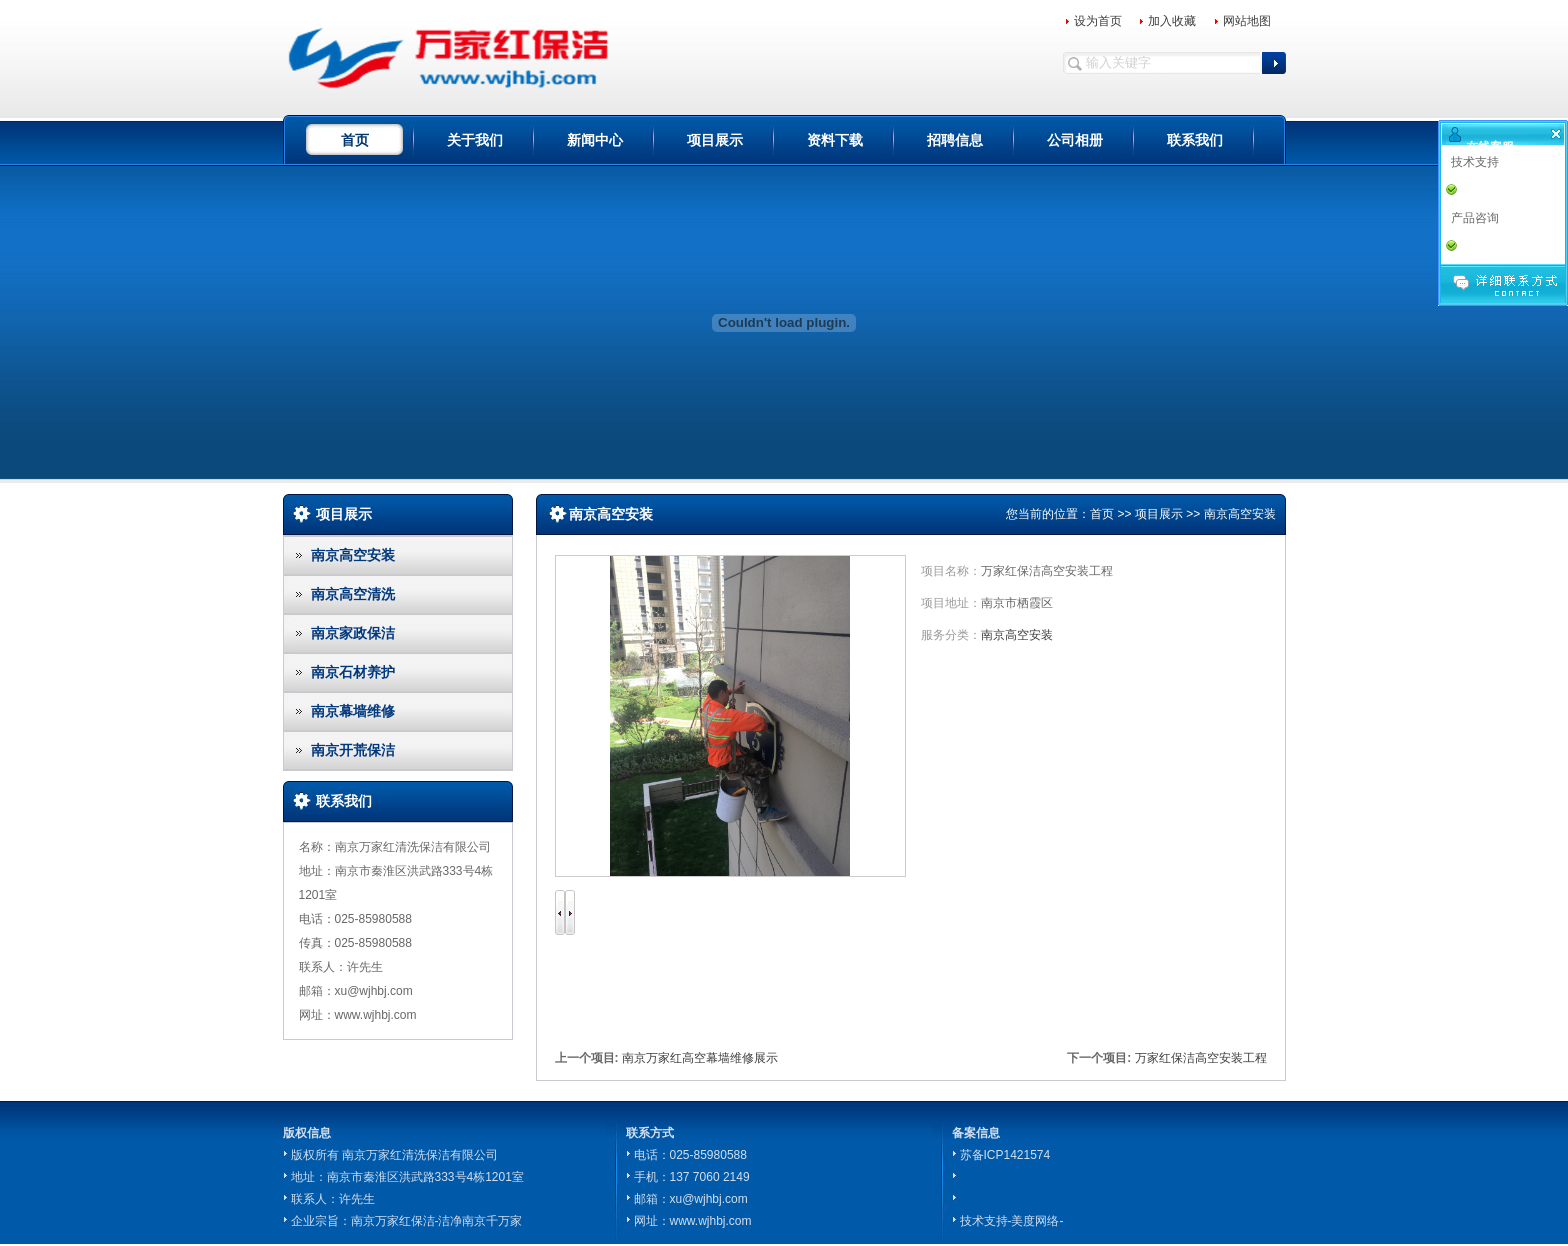 Image resolution: width=1568 pixels, height=1246 pixels. Describe the element at coordinates (595, 140) in the screenshot. I see `新闻中心` at that location.